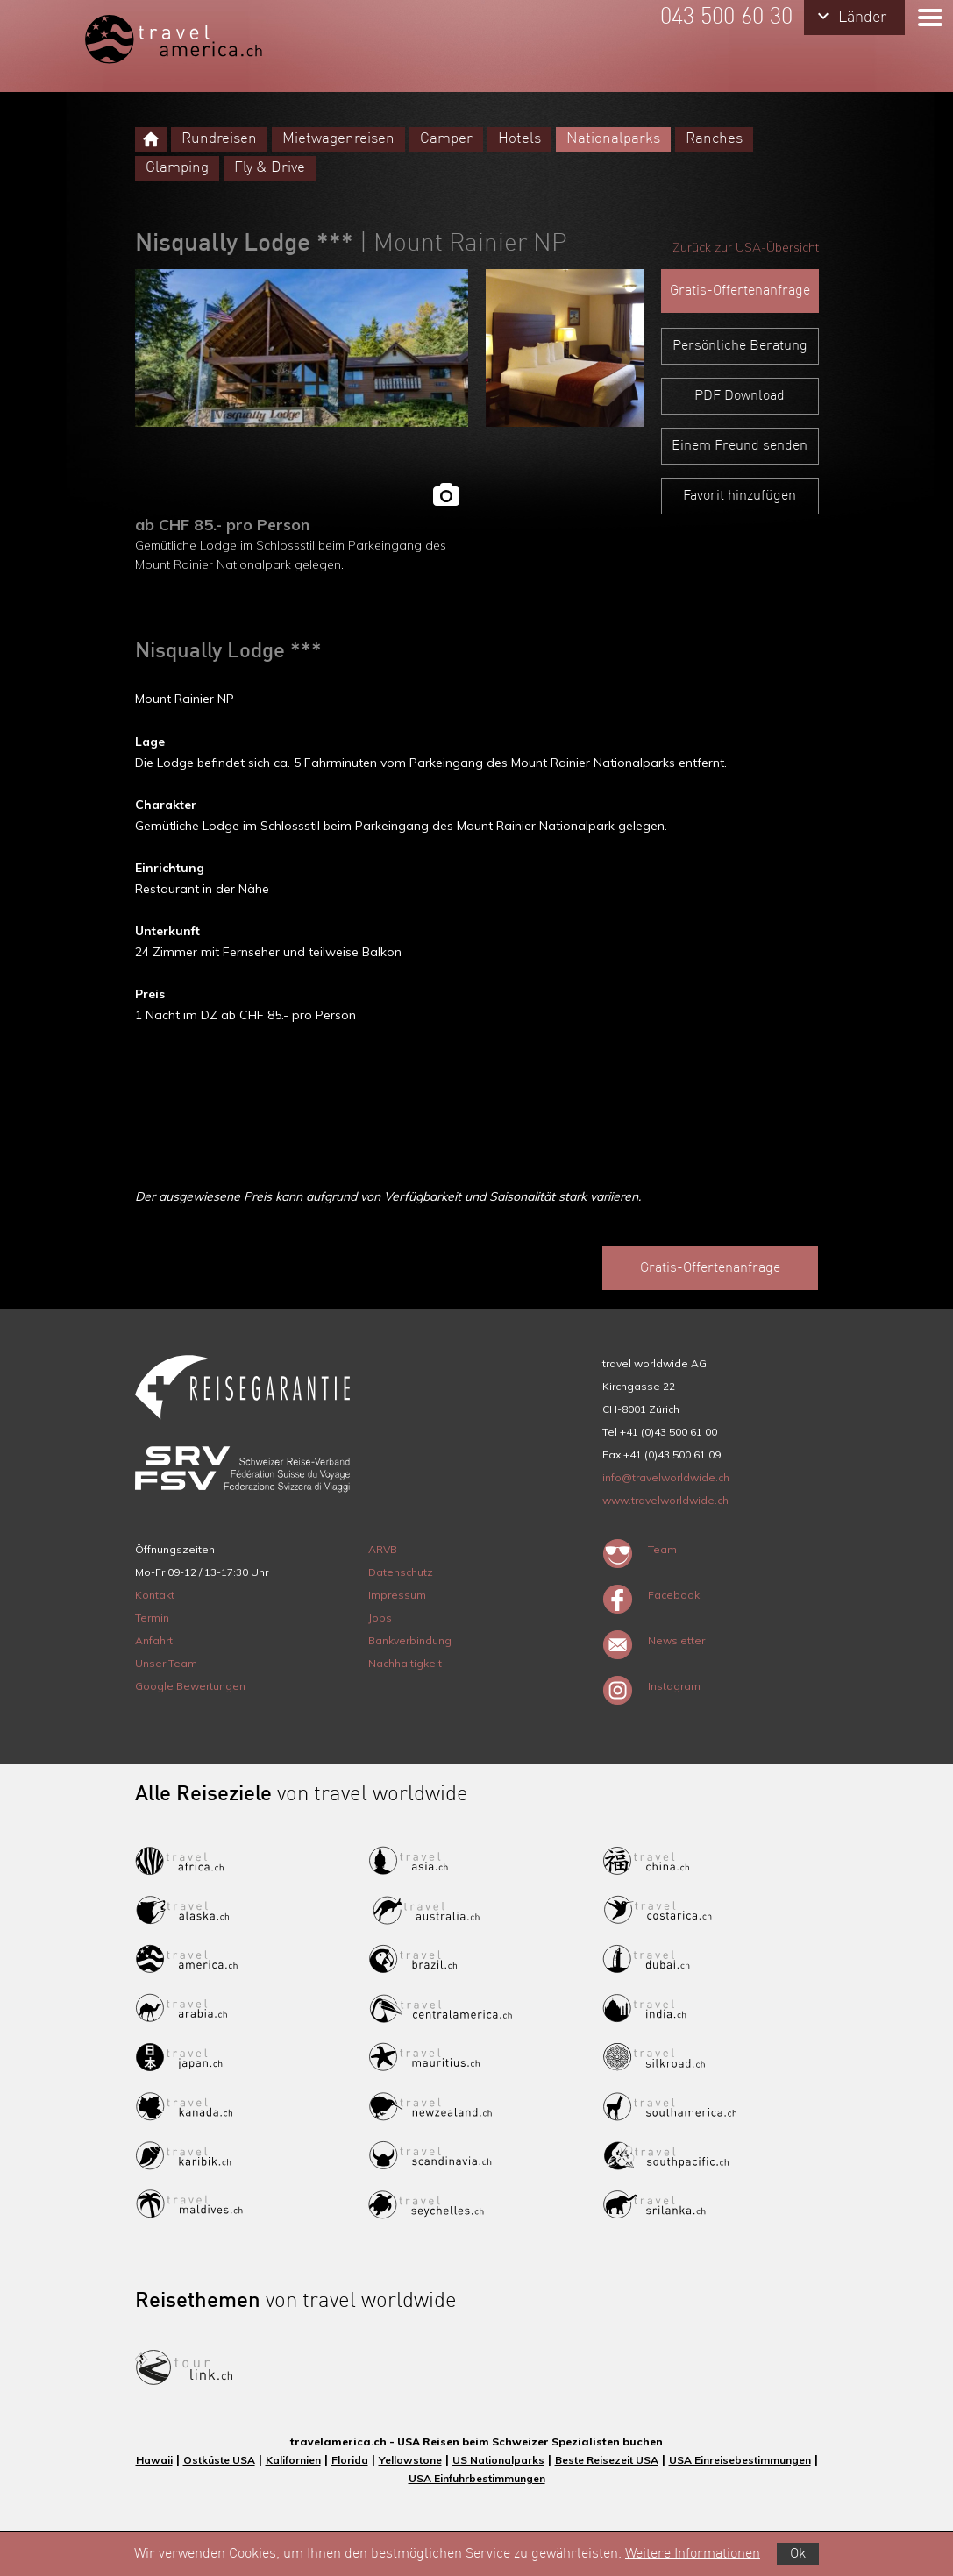 Image resolution: width=953 pixels, height=2576 pixels. What do you see at coordinates (405, 1663) in the screenshot?
I see `Nachhaltigkeit` at bounding box center [405, 1663].